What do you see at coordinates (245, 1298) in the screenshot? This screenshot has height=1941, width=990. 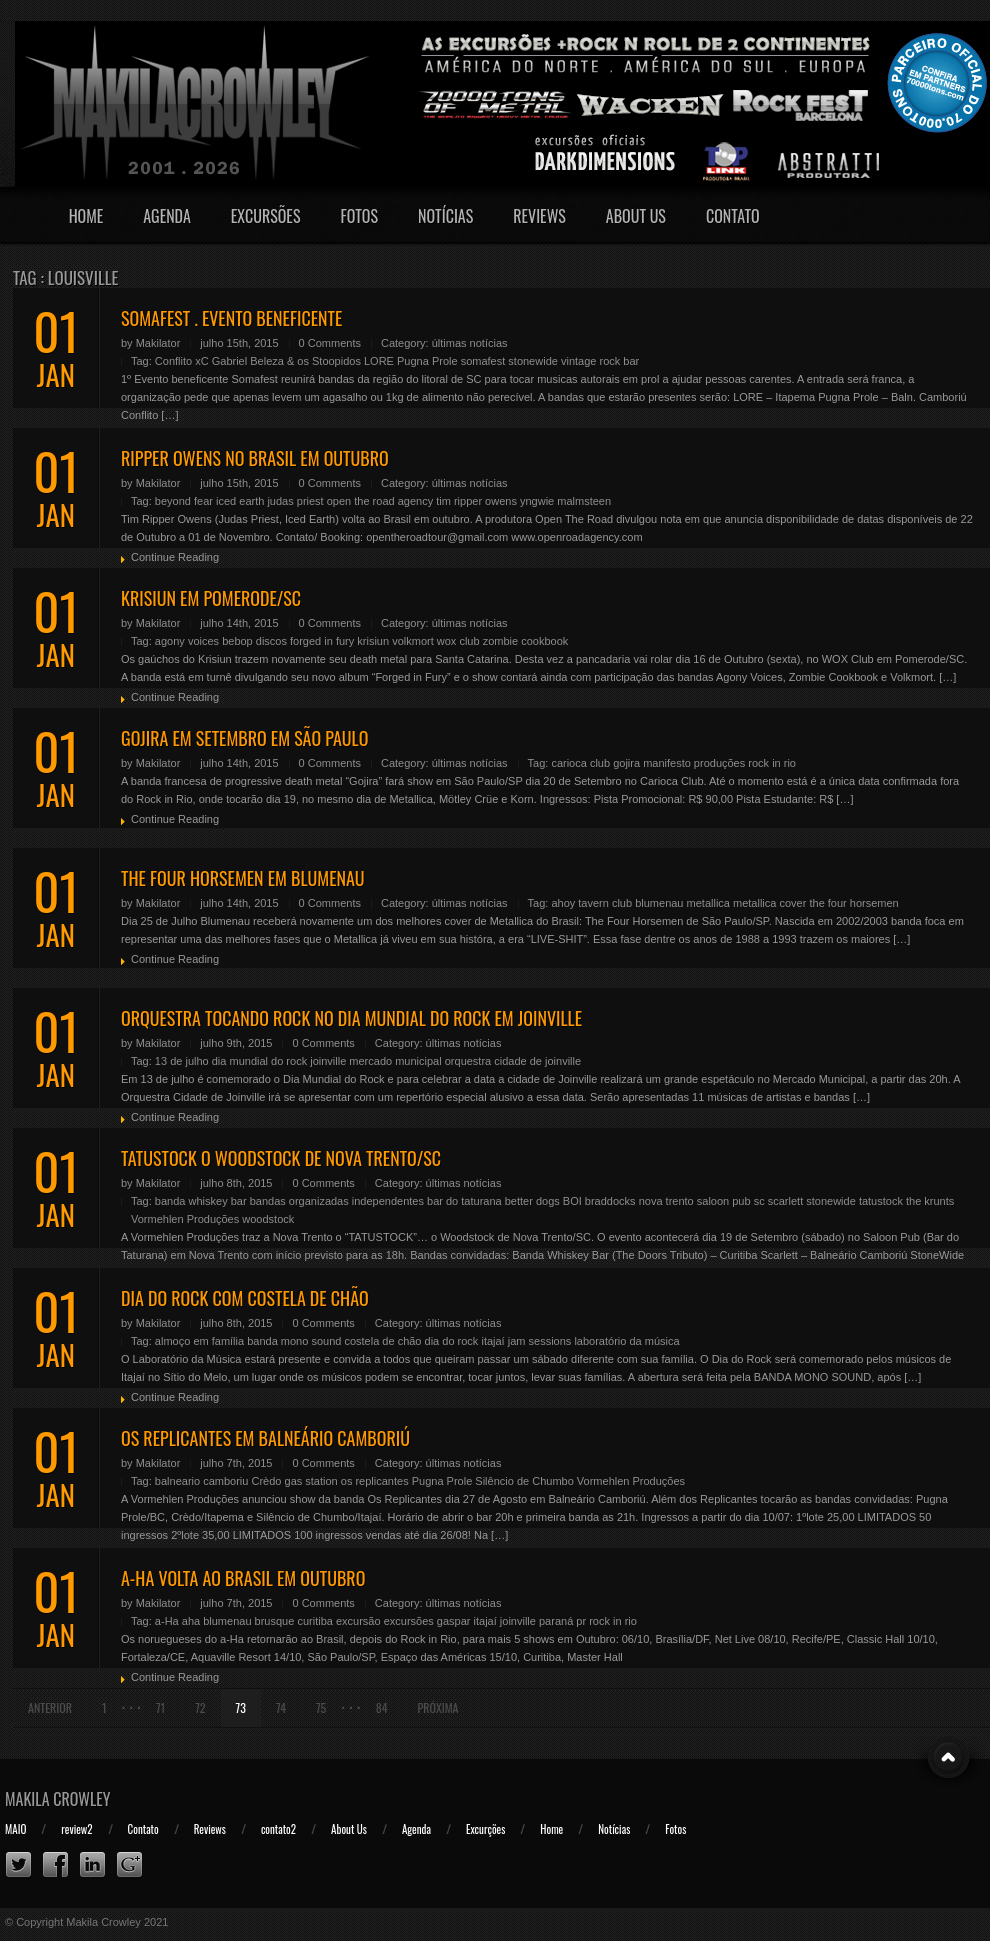 I see `DIA DO ROCK COM COSTELA DE CHÃO` at bounding box center [245, 1298].